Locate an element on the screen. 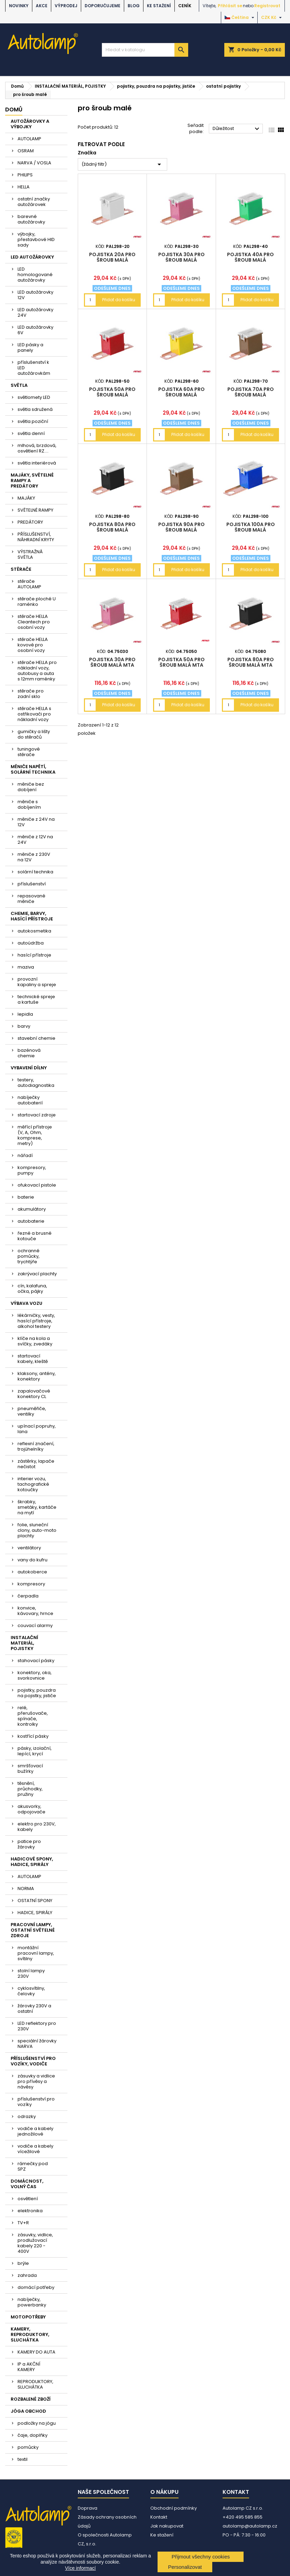 This screenshot has height=2576, width=290. ochranné pomůcky, trychtýře is located at coordinates (29, 1256).